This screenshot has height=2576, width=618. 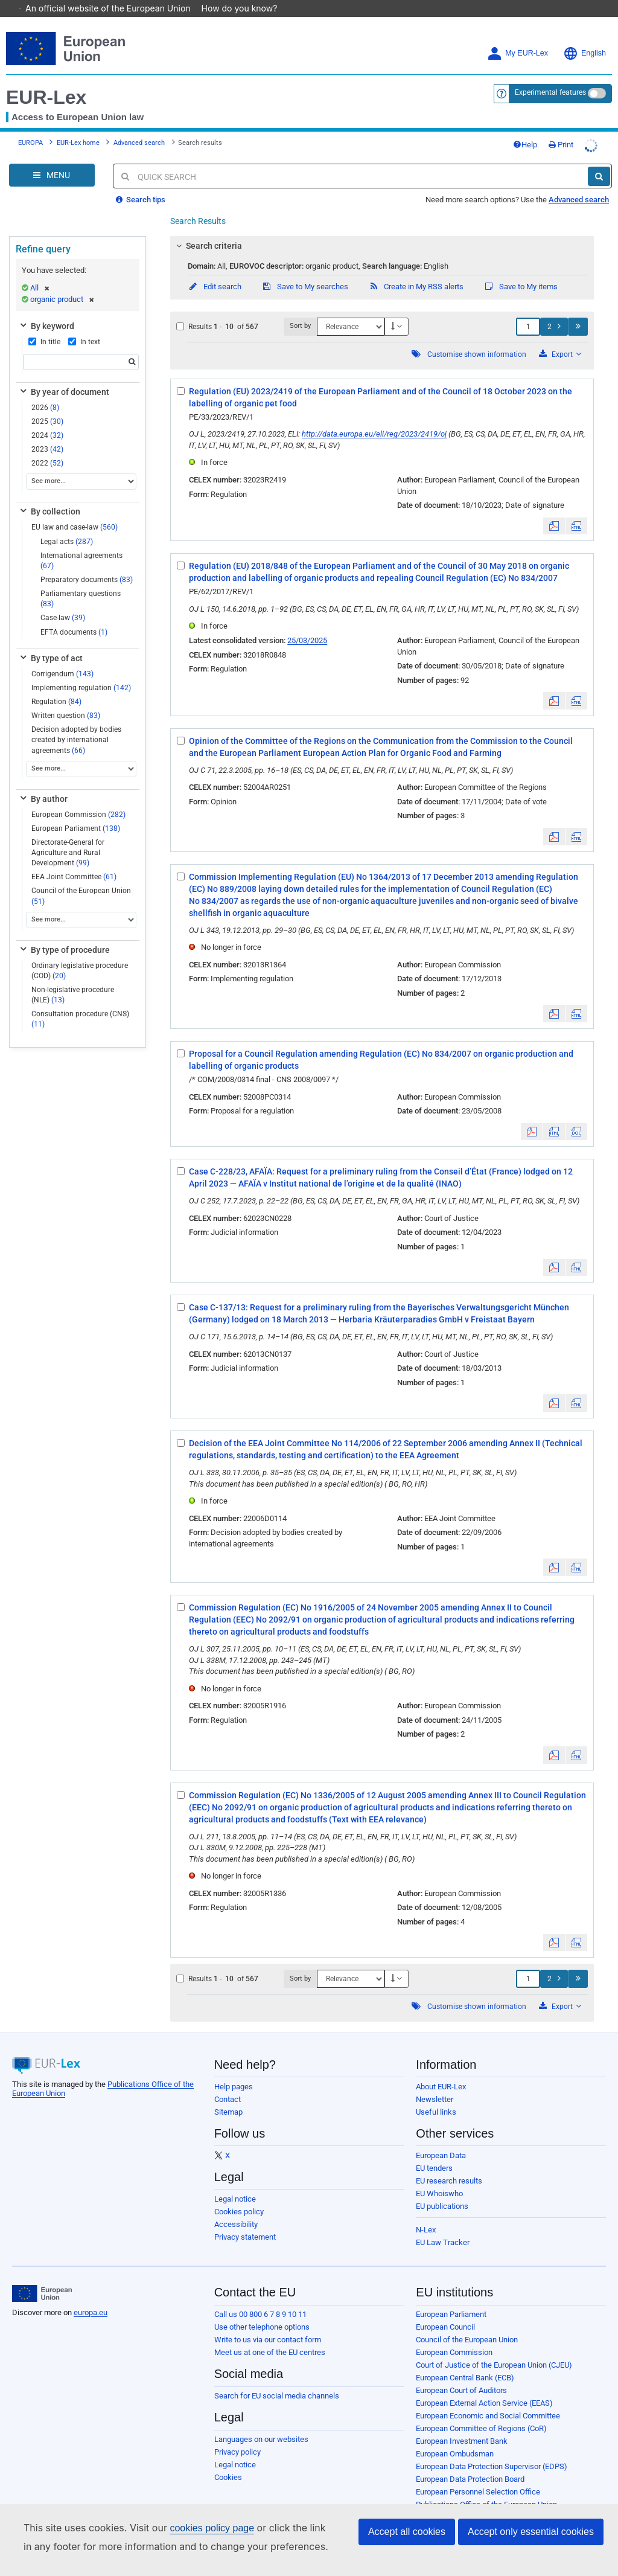 What do you see at coordinates (239, 2194) in the screenshot?
I see `Cookies policy` at bounding box center [239, 2194].